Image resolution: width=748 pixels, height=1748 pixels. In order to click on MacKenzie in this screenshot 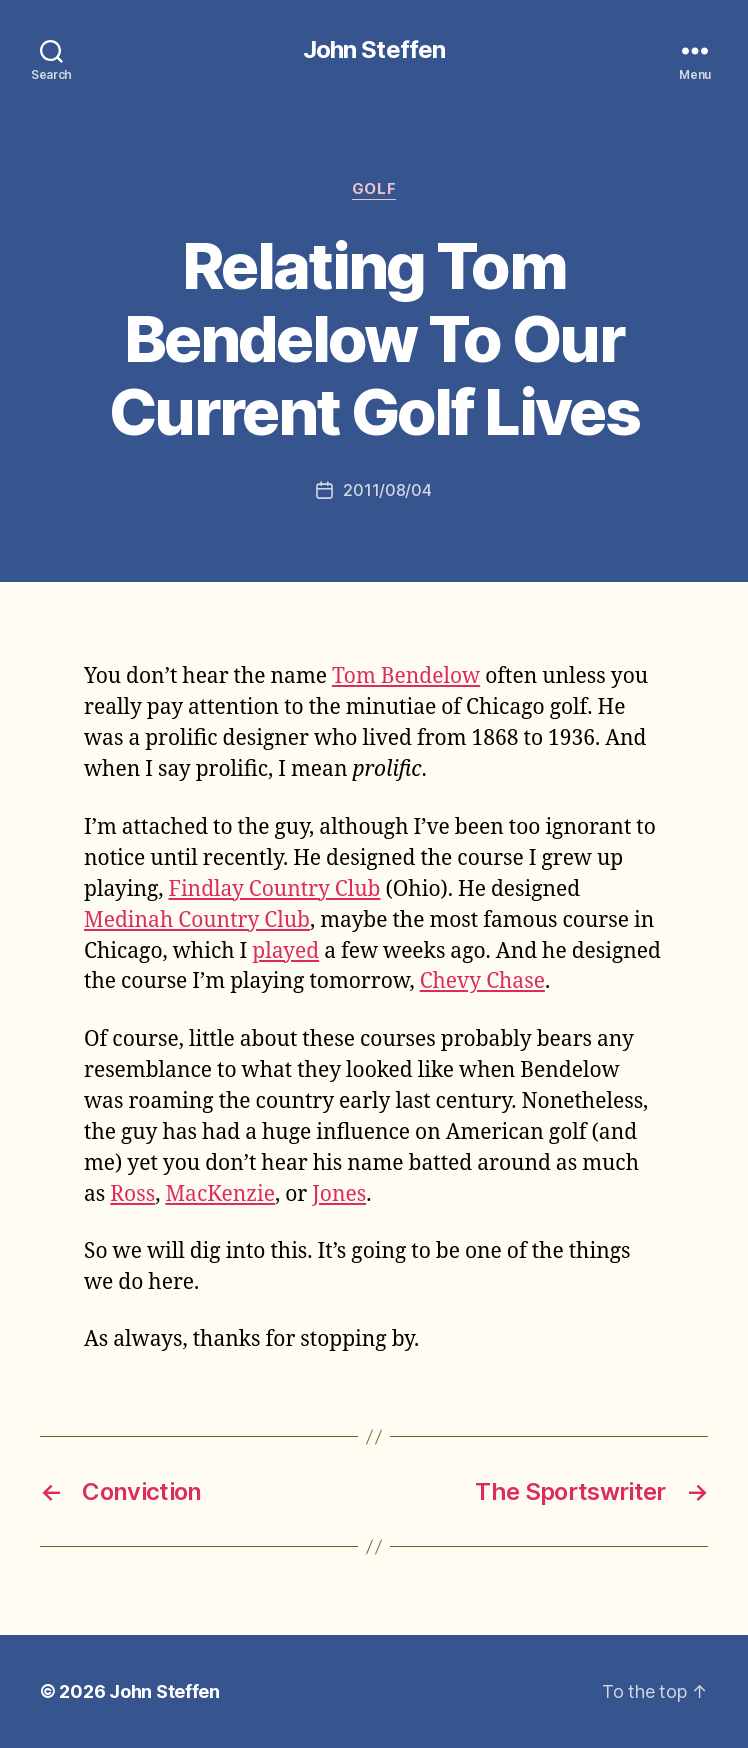, I will do `click(220, 1194)`.